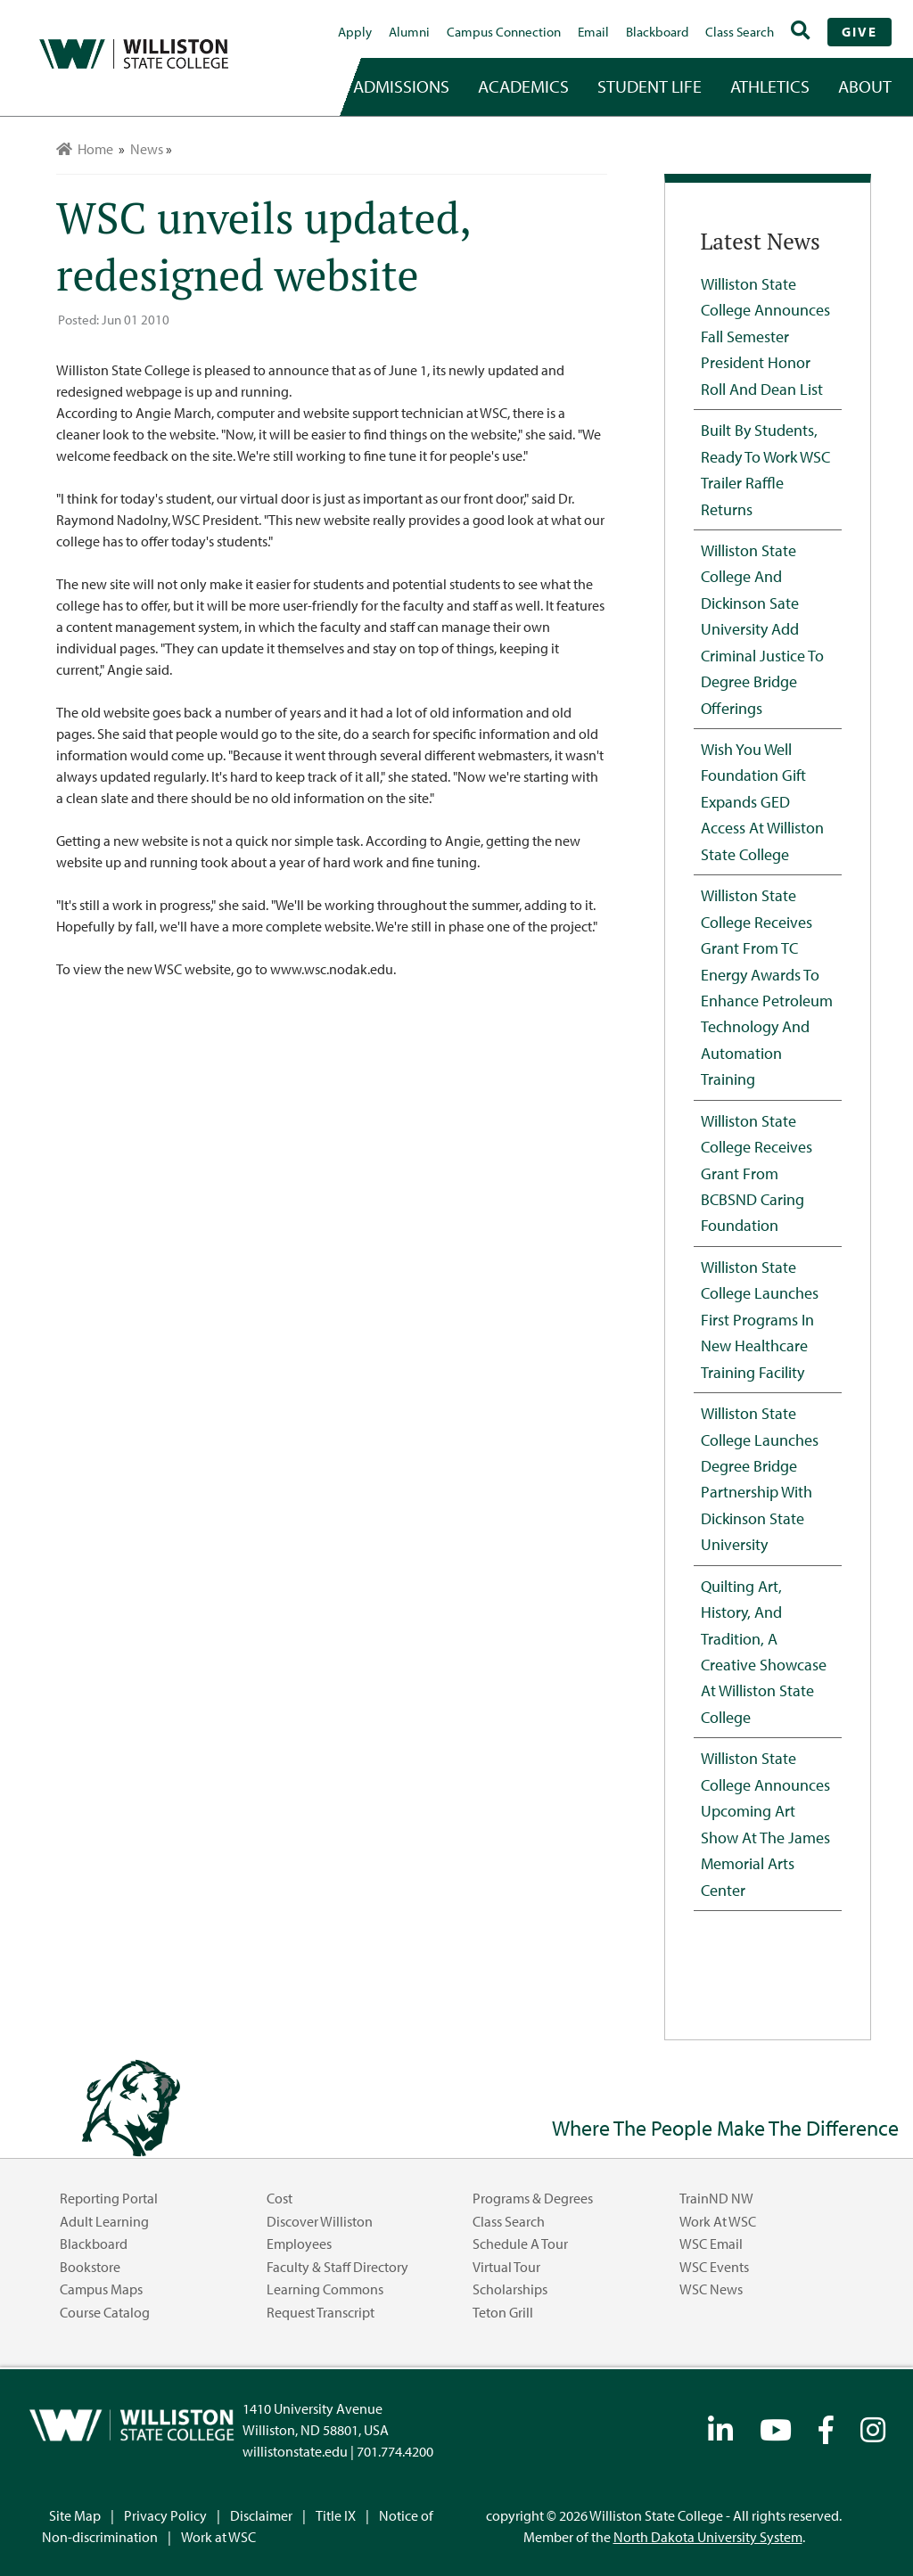 This screenshot has width=913, height=2576. I want to click on Wish You Well Foundation Gift Expands GED Access at Williston State College, so click(762, 801).